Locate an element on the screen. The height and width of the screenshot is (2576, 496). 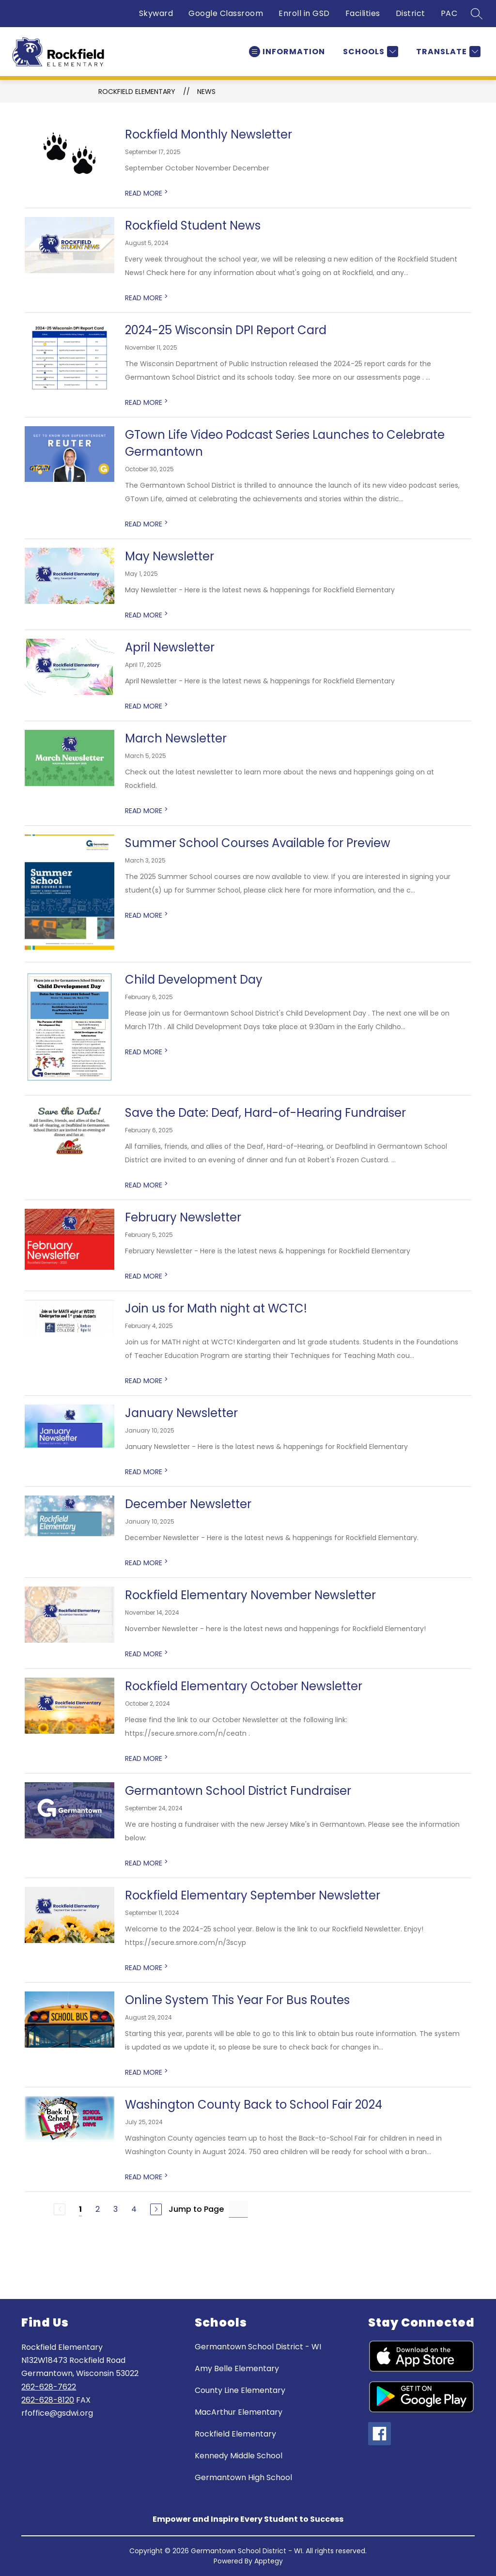
PAC is located at coordinates (449, 13).